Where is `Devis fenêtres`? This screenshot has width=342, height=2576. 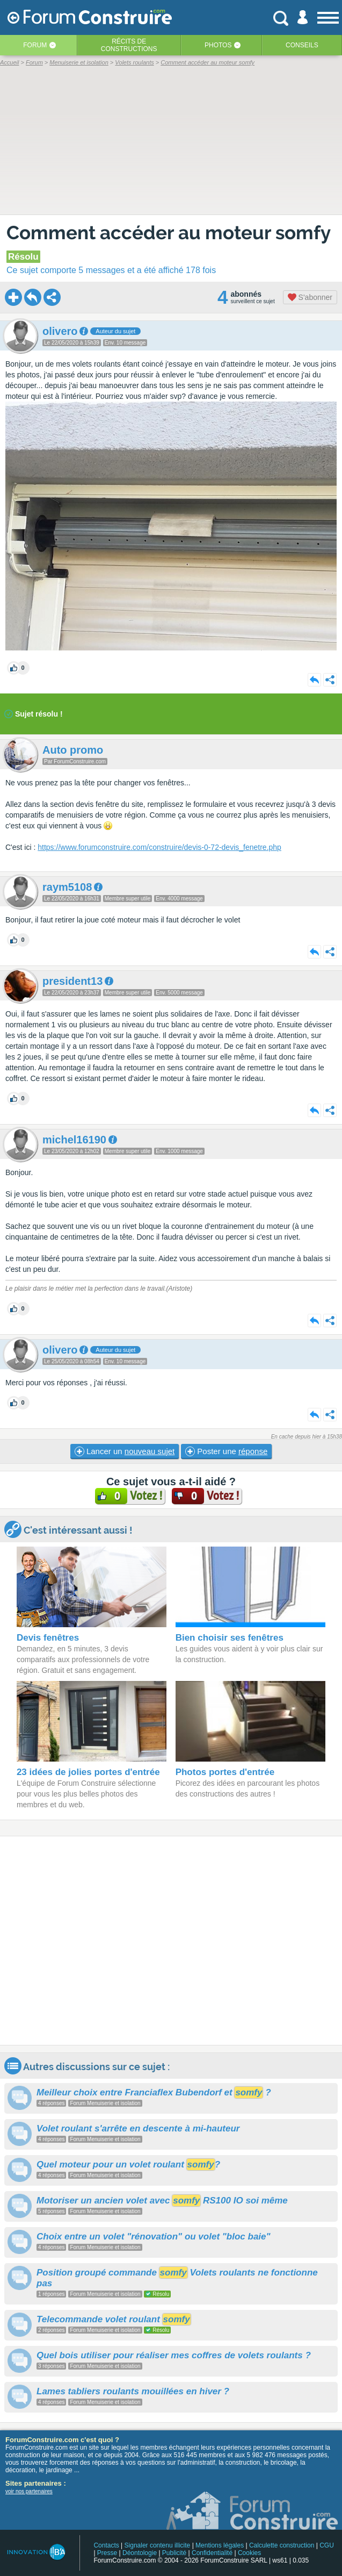
Devis fenêtres is located at coordinates (48, 1638).